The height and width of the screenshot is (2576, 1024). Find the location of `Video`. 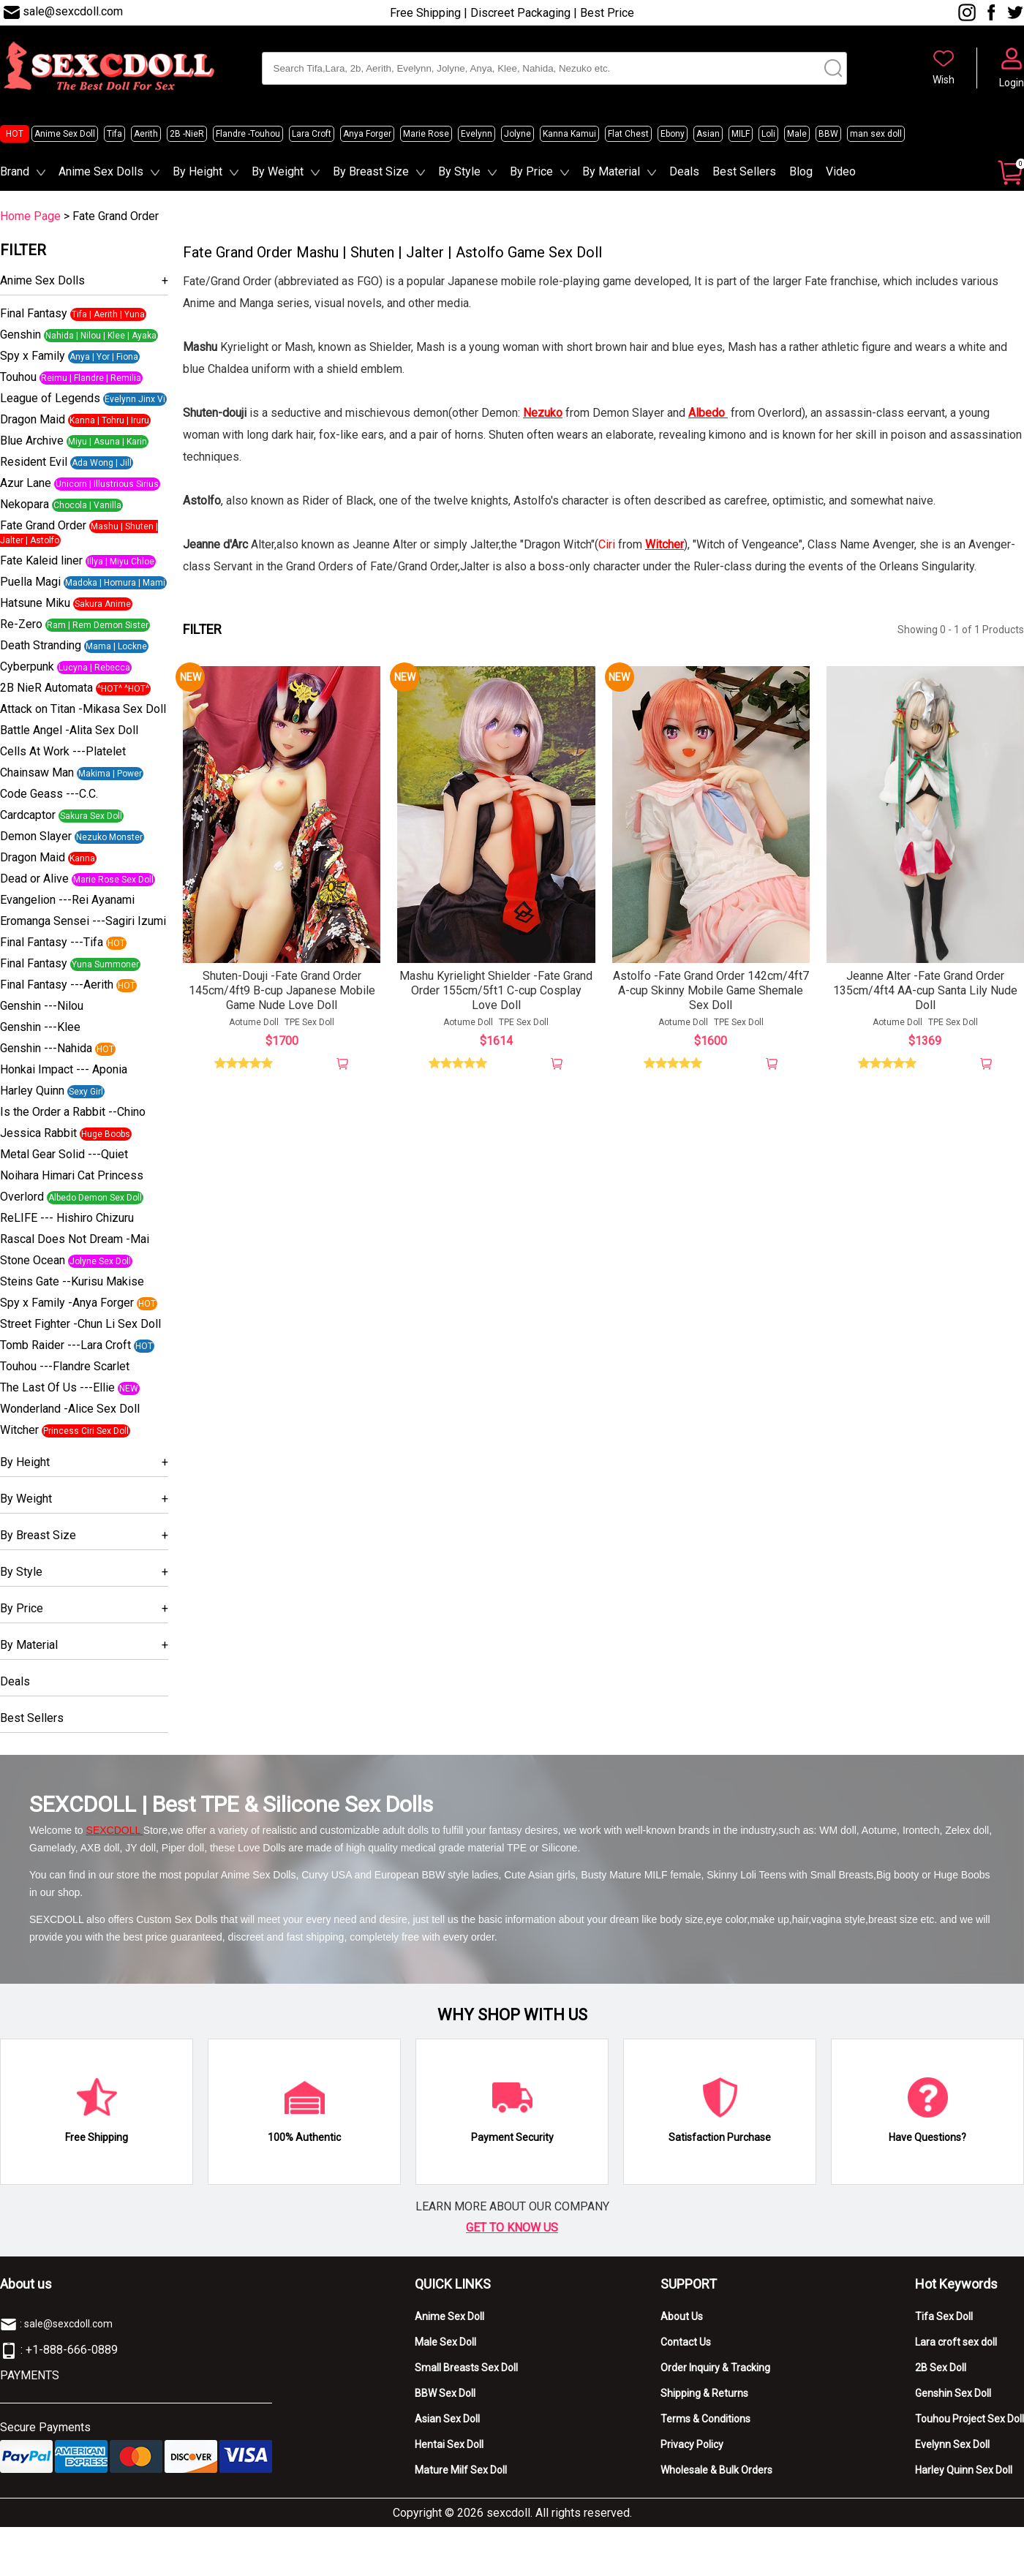

Video is located at coordinates (841, 171).